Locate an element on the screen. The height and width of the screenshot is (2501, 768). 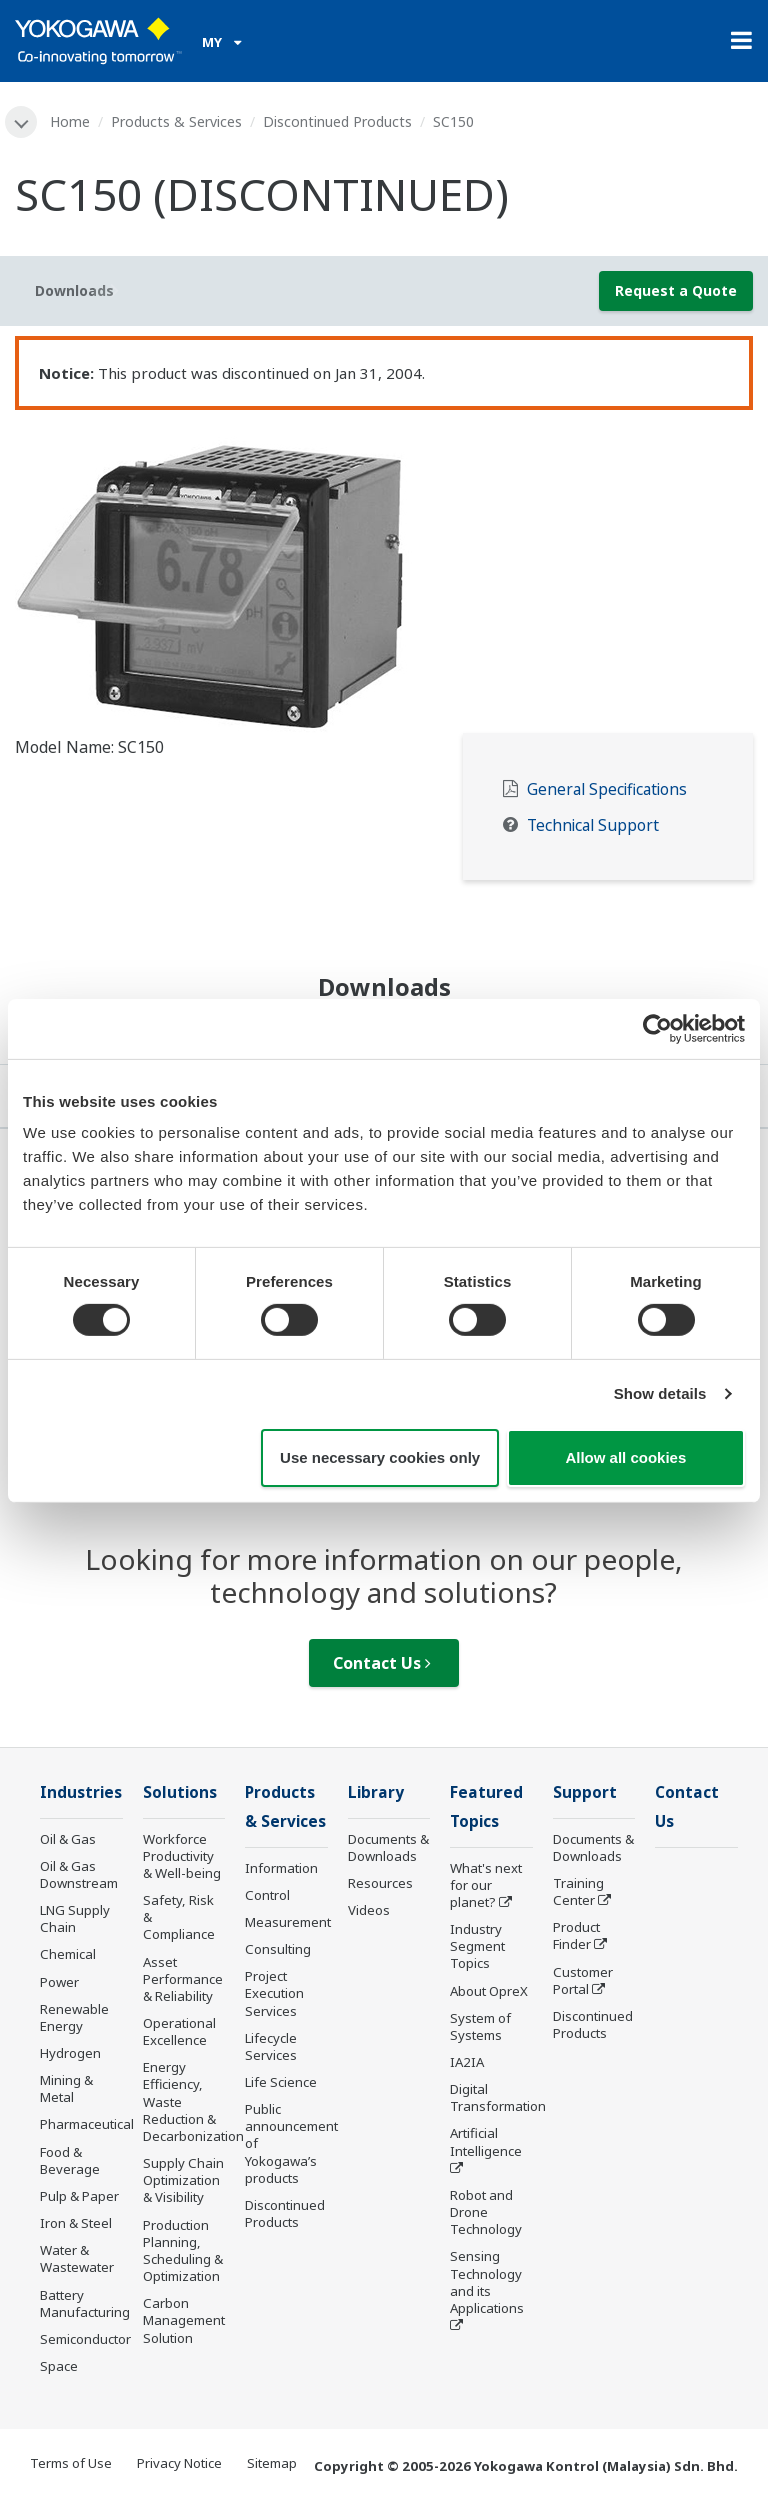
Semiconductor is located at coordinates (85, 2339).